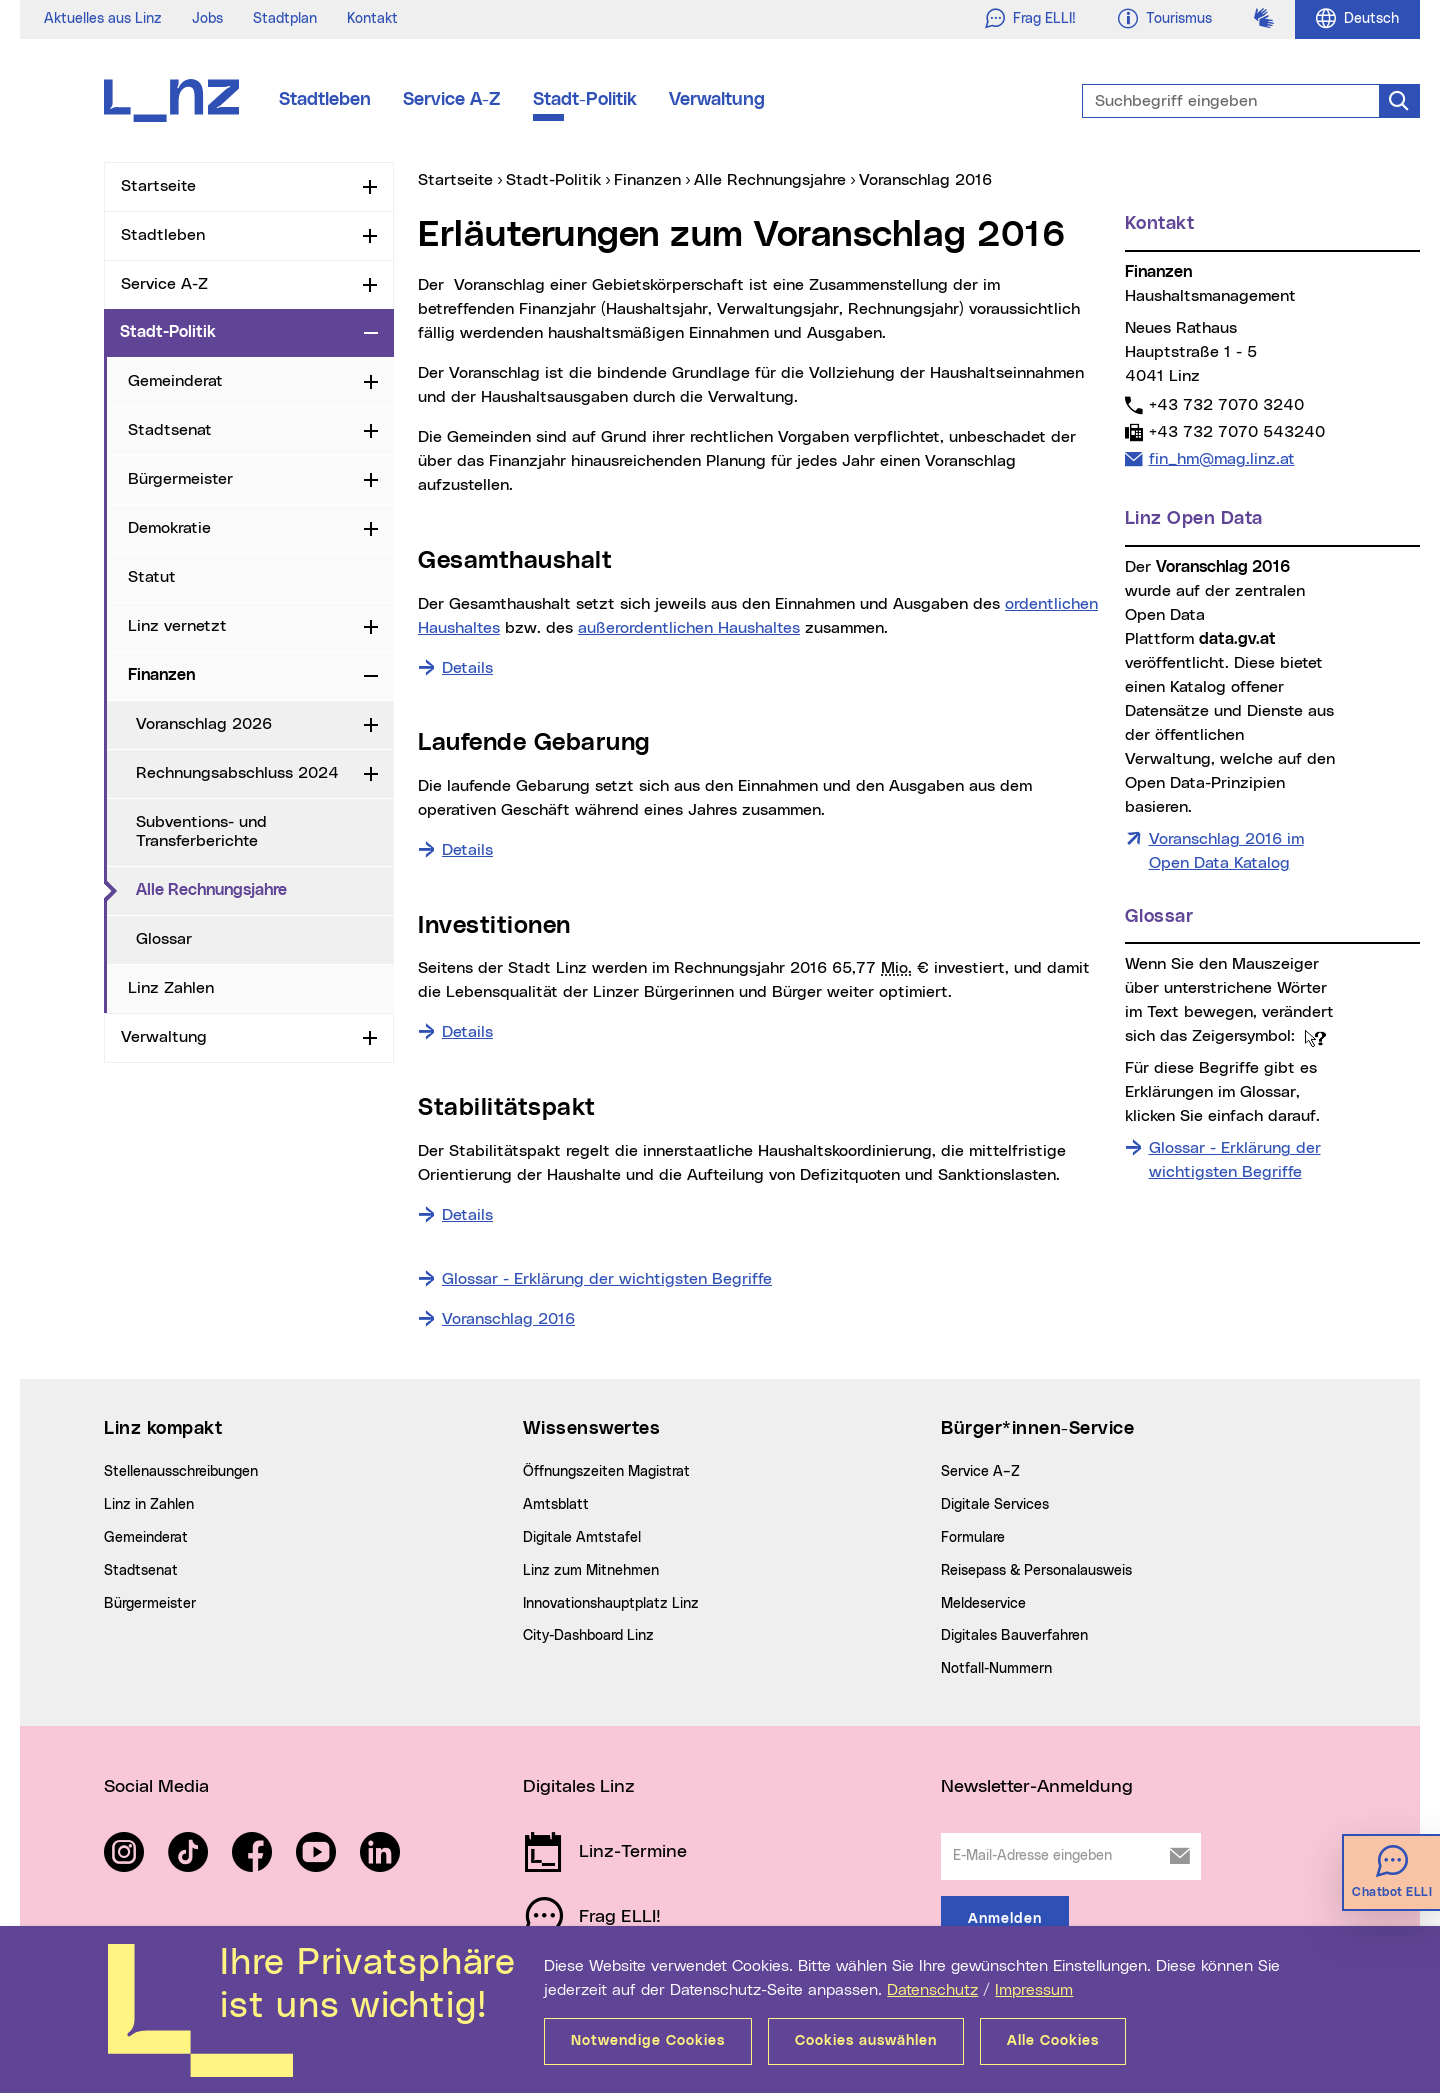  I want to click on Digitales Bauverfahren, so click(1014, 1636).